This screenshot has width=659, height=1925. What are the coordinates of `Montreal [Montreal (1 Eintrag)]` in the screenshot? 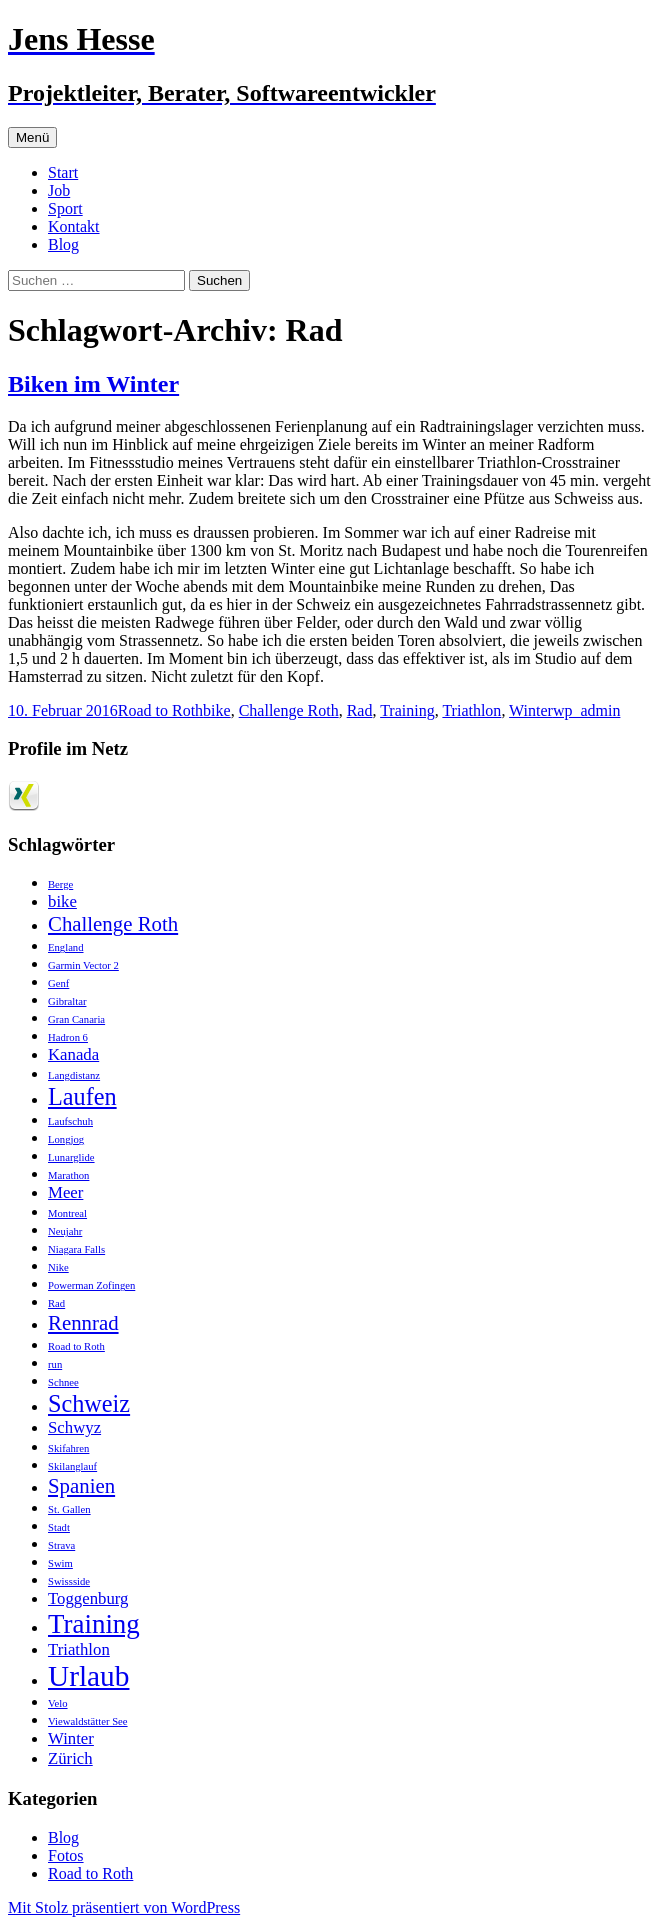 It's located at (67, 1213).